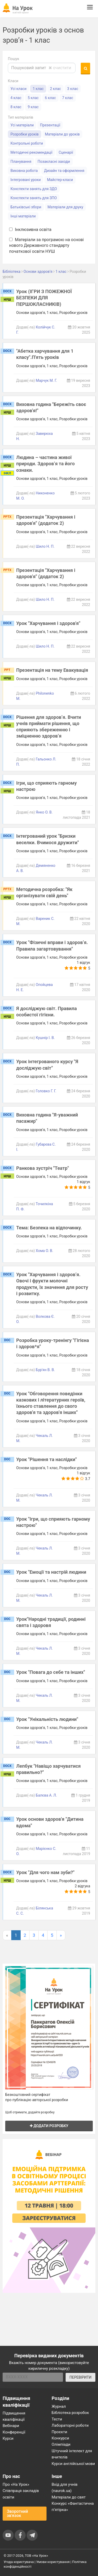 This screenshot has width=98, height=2576. I want to click on Матеріали за програмою на основі нового Державного стандарту початкової освіти НУШ, so click(46, 245).